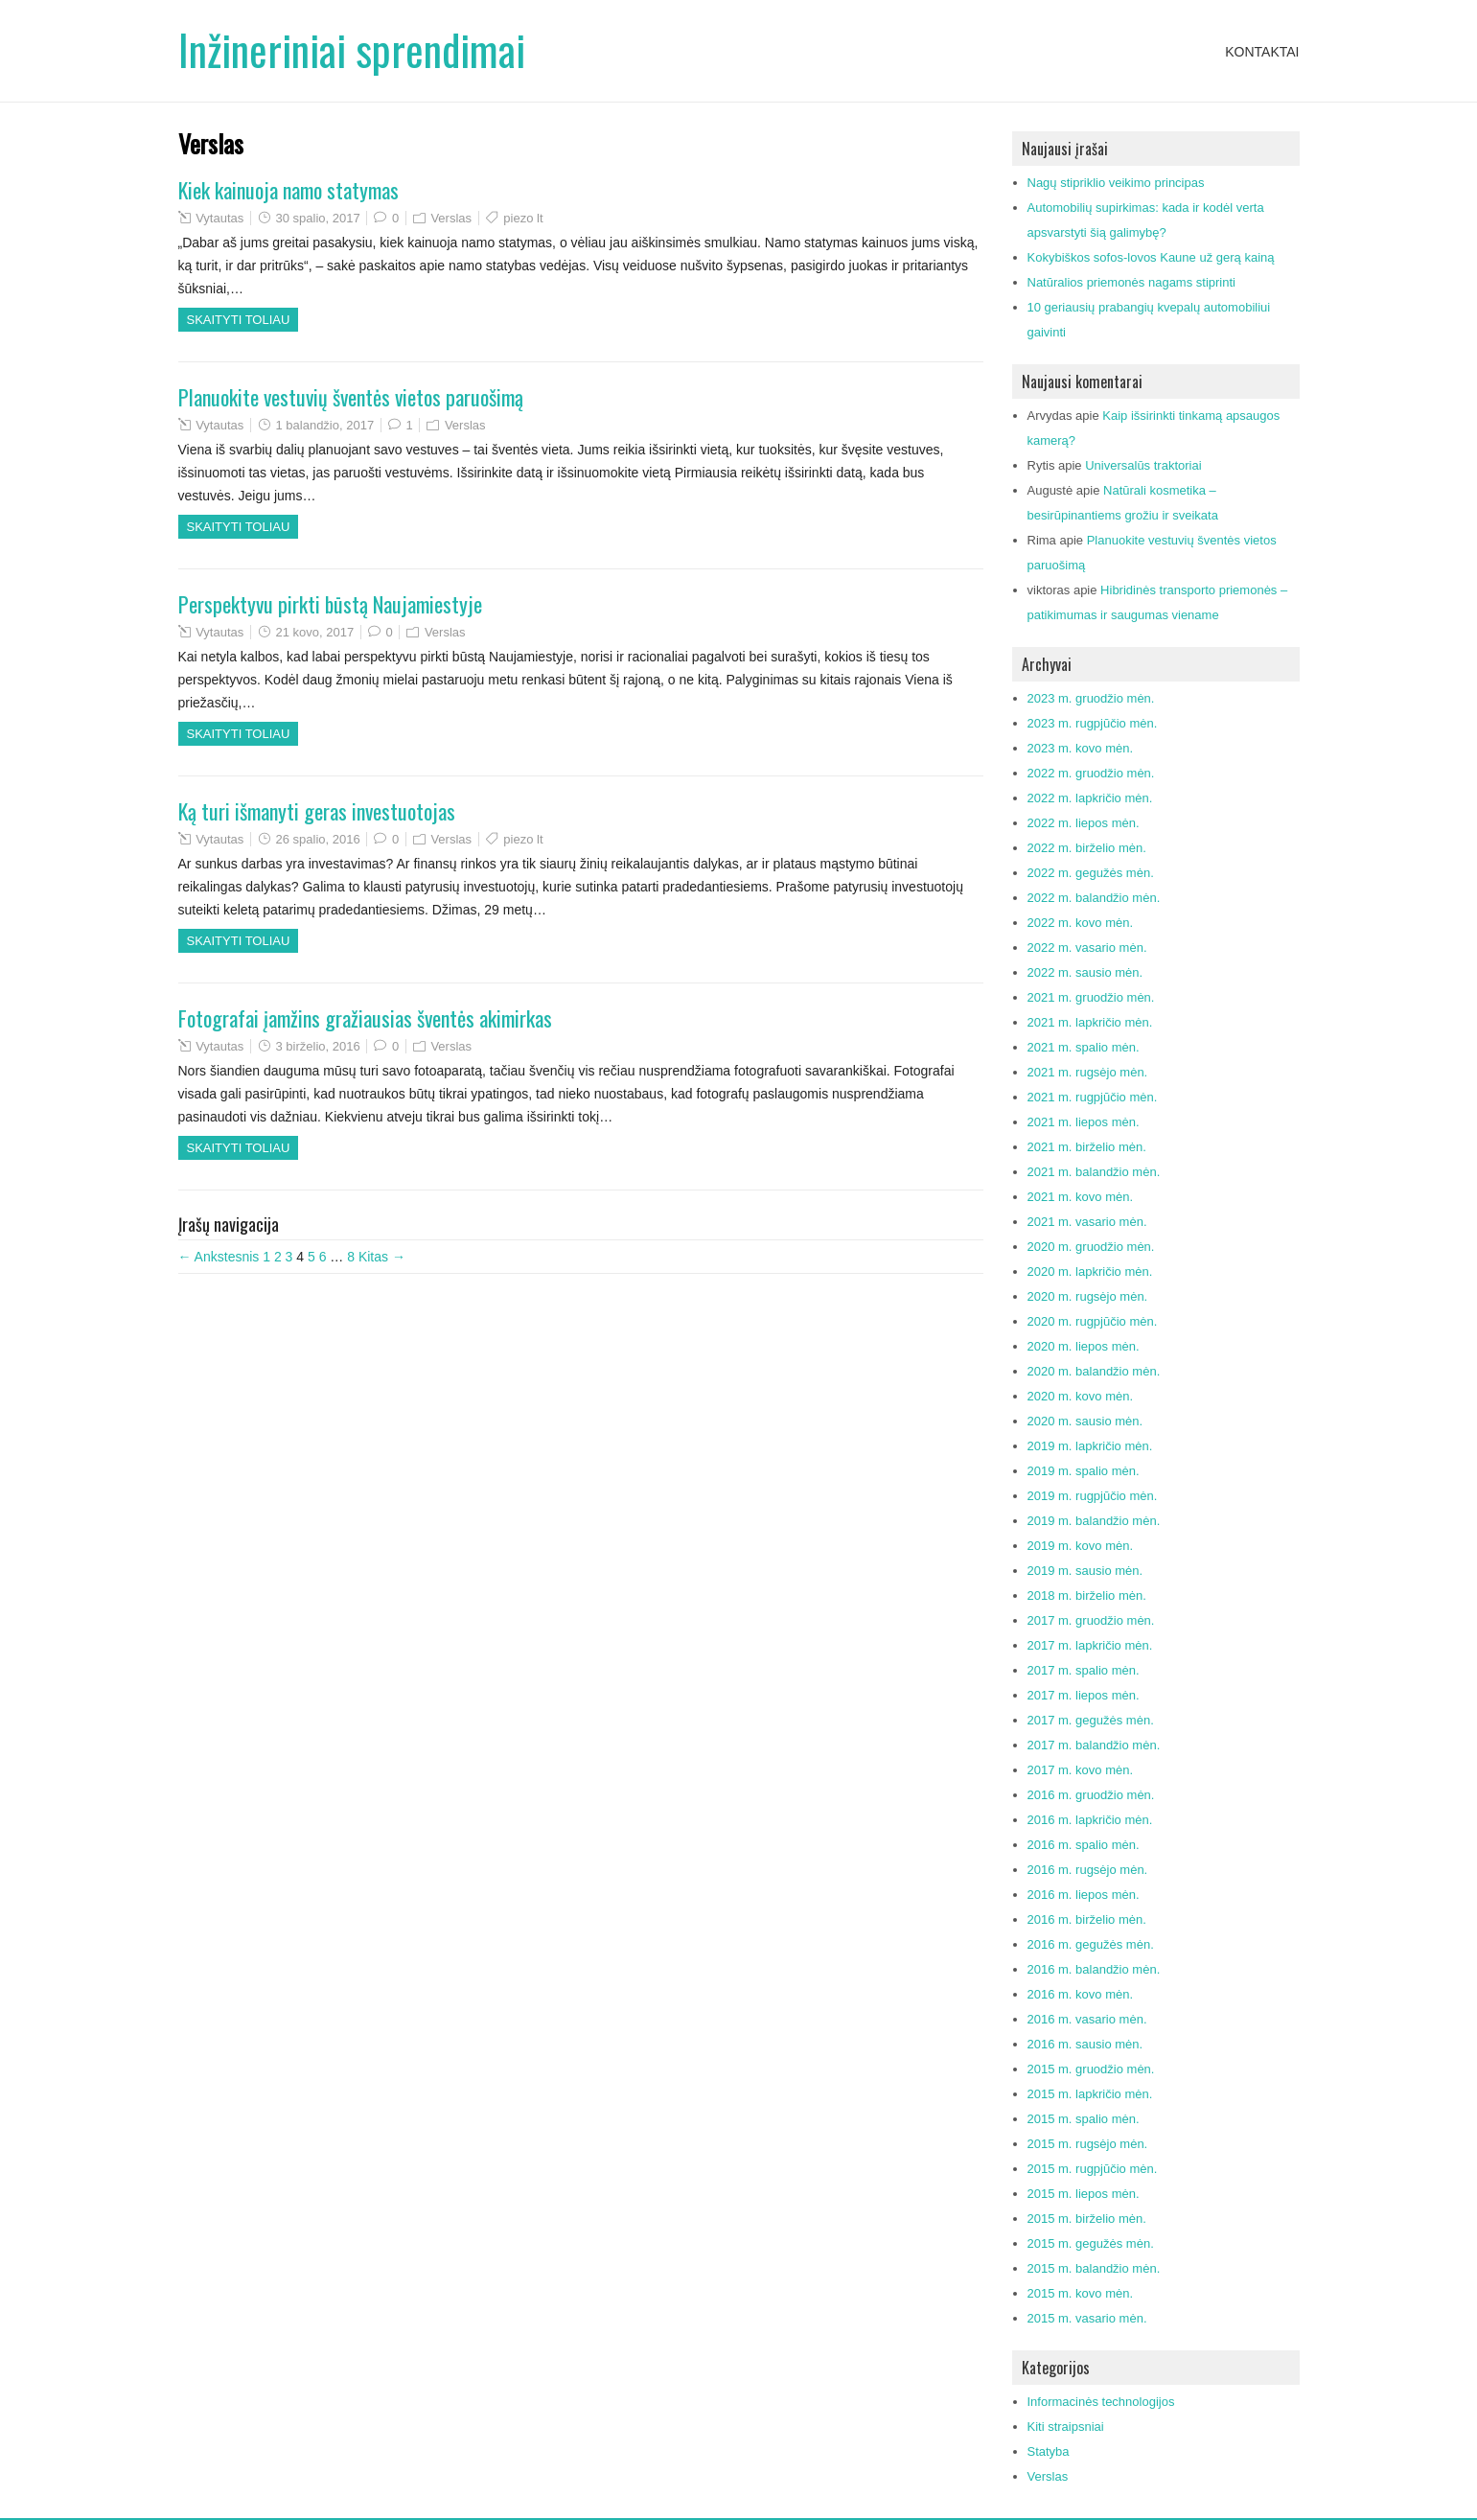 The image size is (1477, 2520). I want to click on 2015 m. gruodžio mėn., so click(1091, 2069).